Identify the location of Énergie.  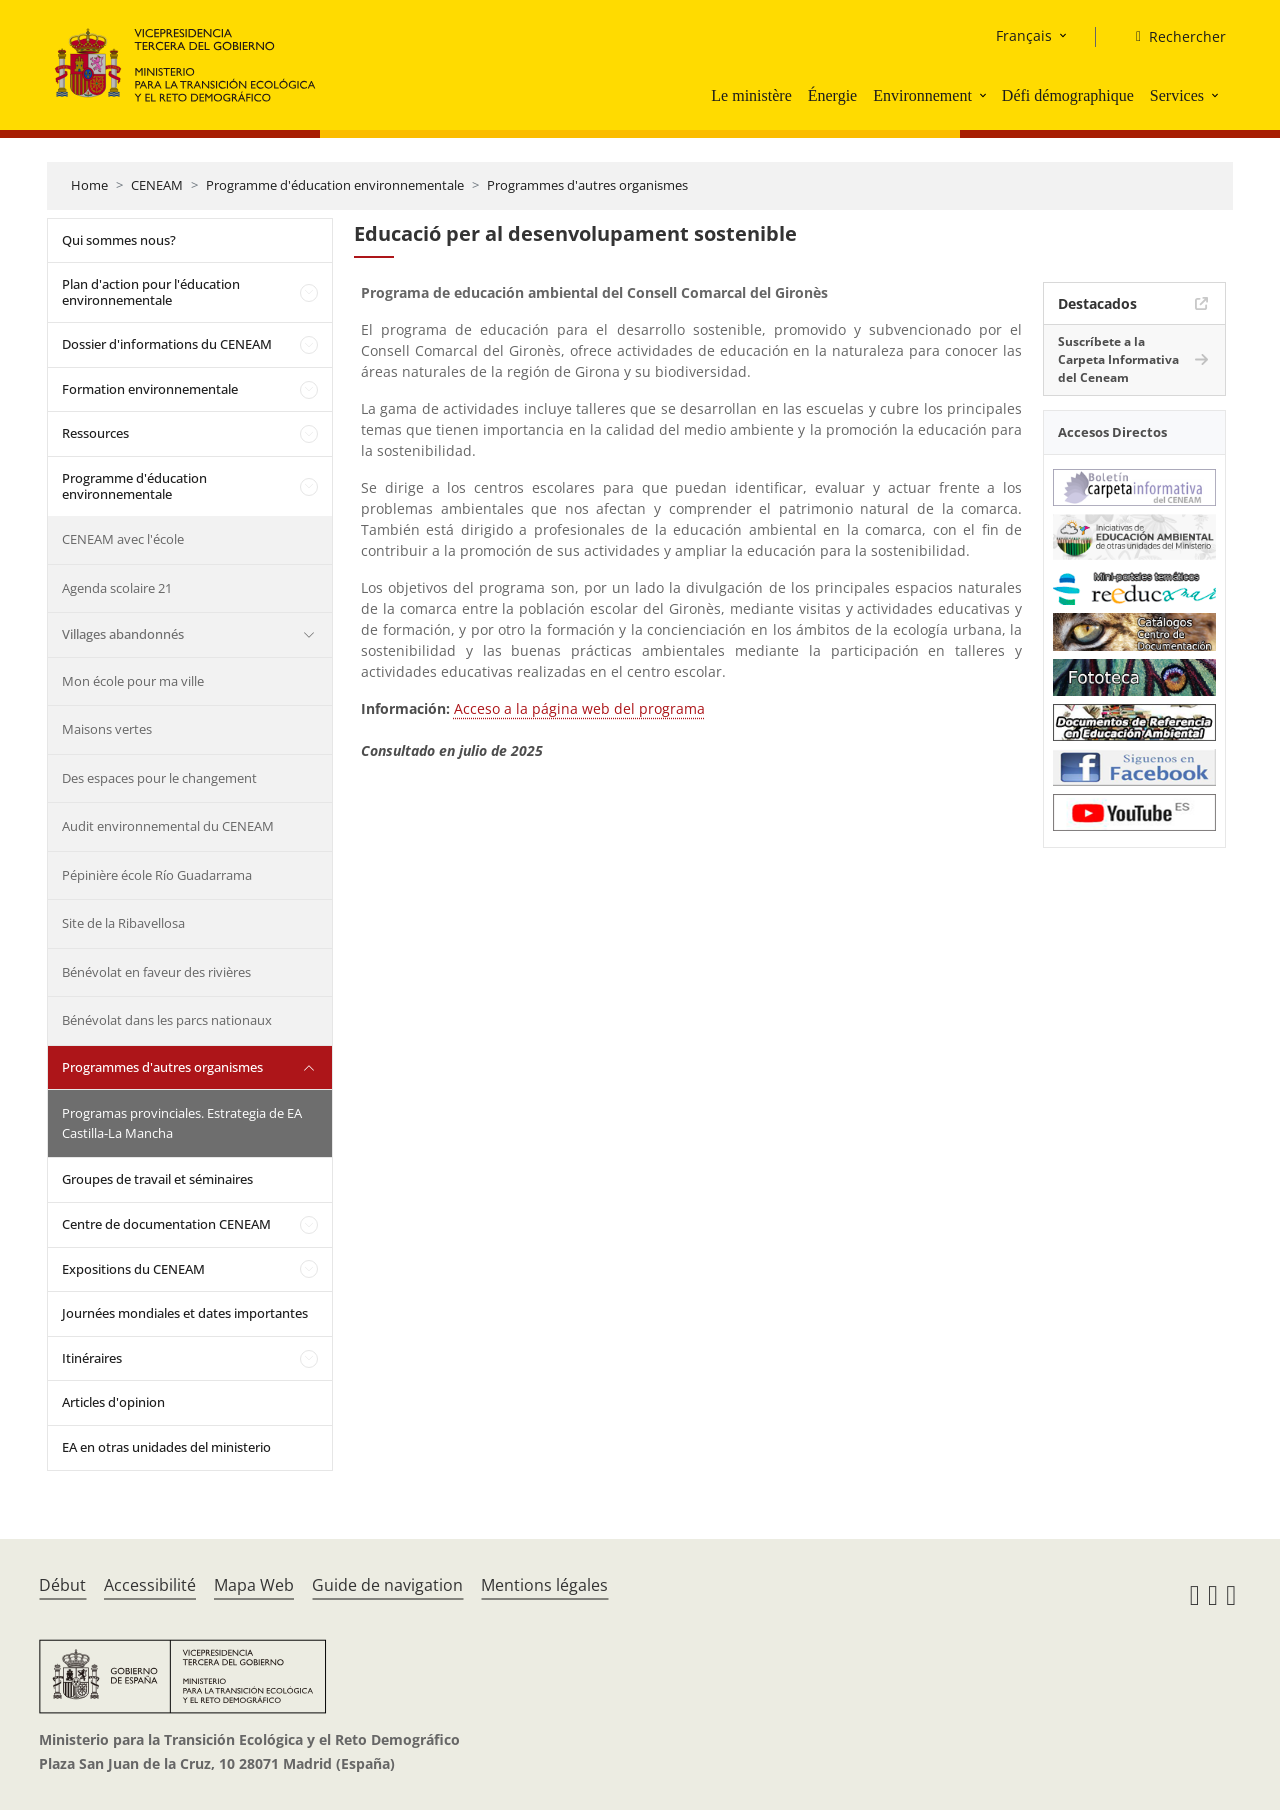
(832, 95).